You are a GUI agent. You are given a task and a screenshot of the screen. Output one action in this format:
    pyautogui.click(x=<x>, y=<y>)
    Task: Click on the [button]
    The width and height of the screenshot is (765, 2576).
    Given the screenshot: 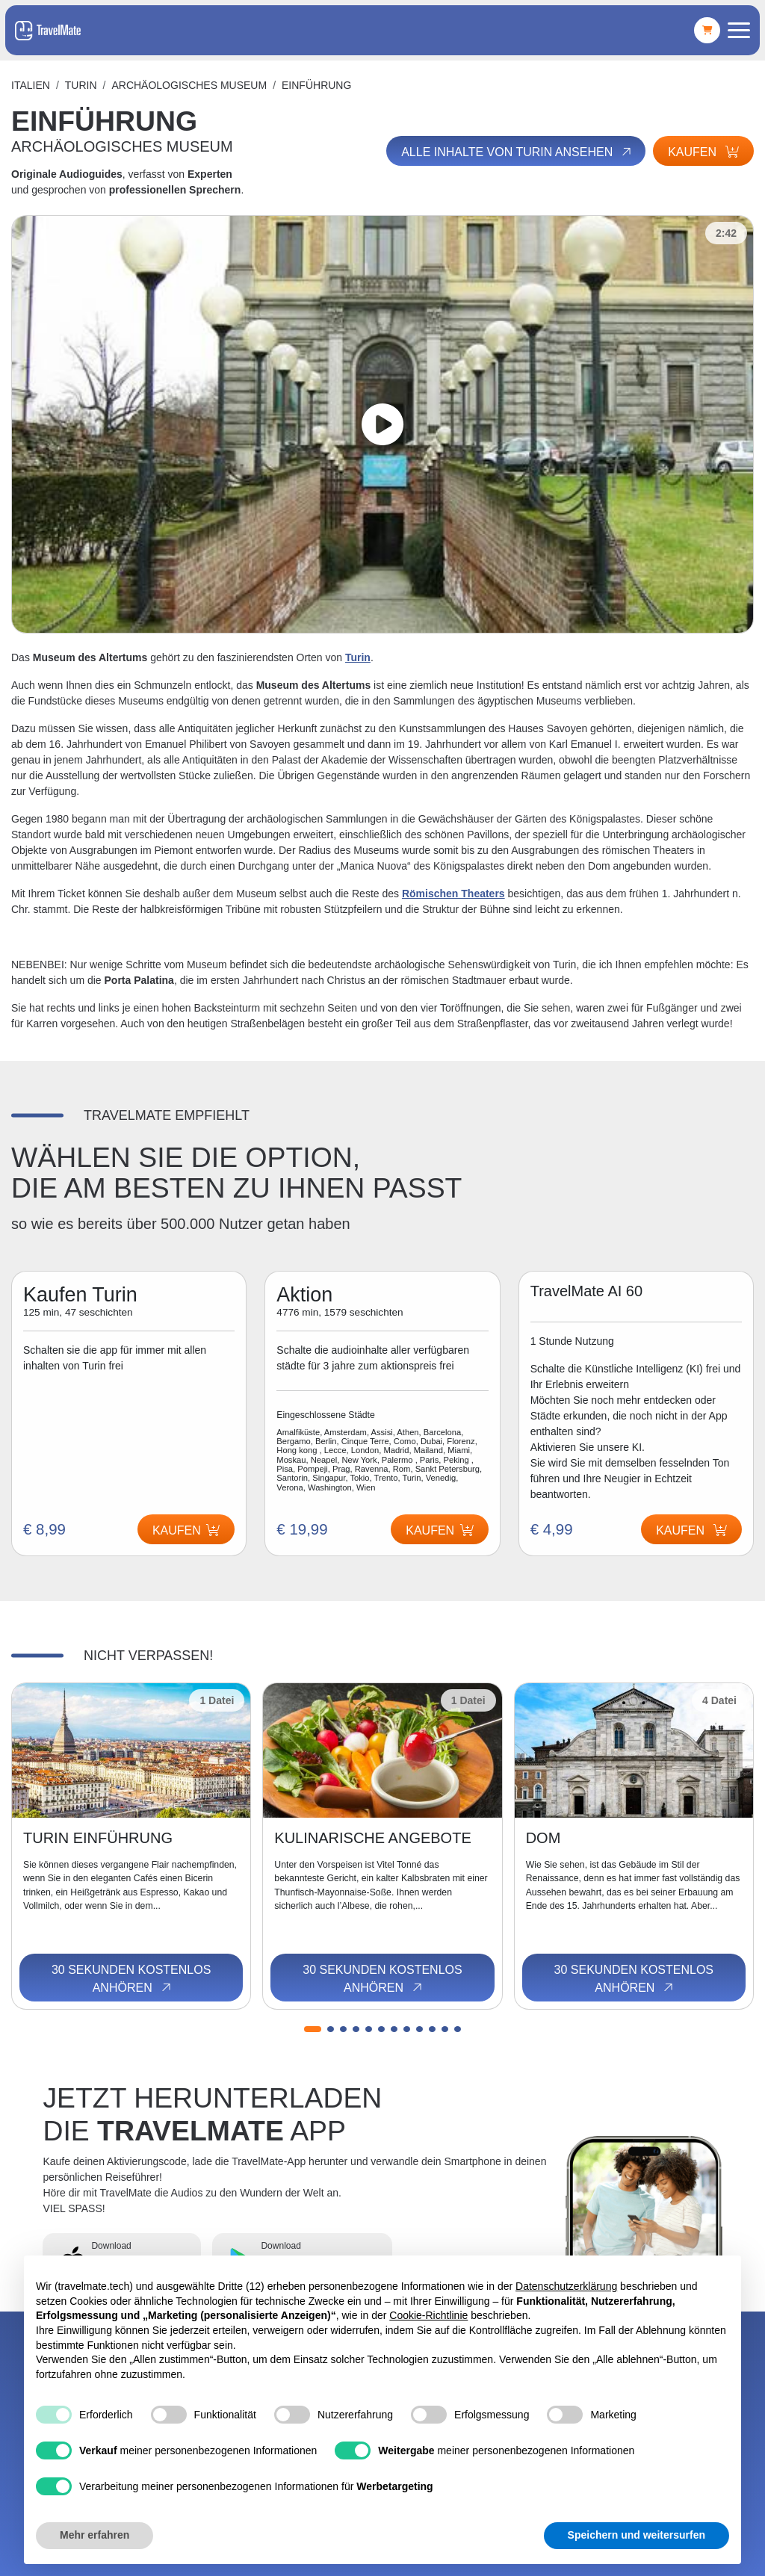 What is the action you would take?
    pyautogui.click(x=312, y=2029)
    